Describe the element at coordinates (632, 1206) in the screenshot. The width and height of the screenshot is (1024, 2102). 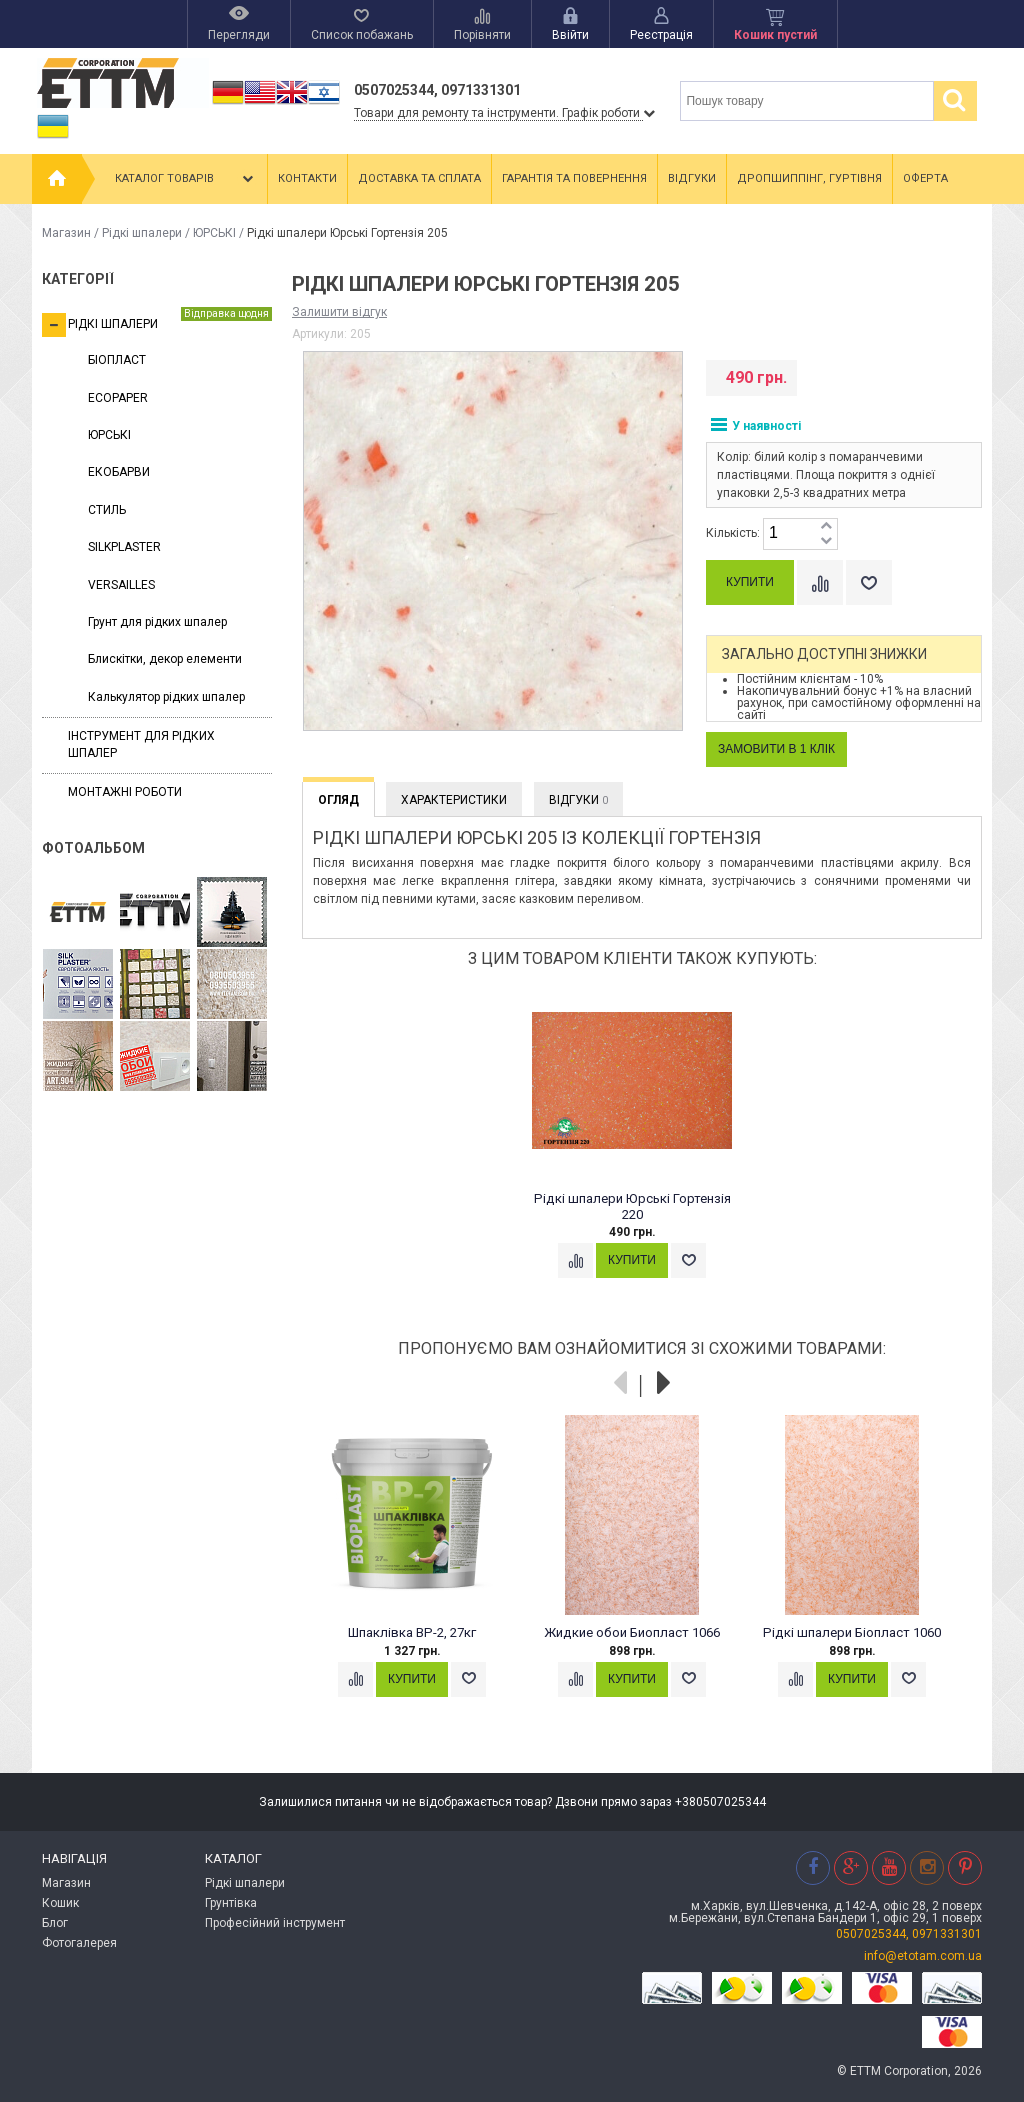
I see `Рідкі шпалери Юрські Гортензія 220` at that location.